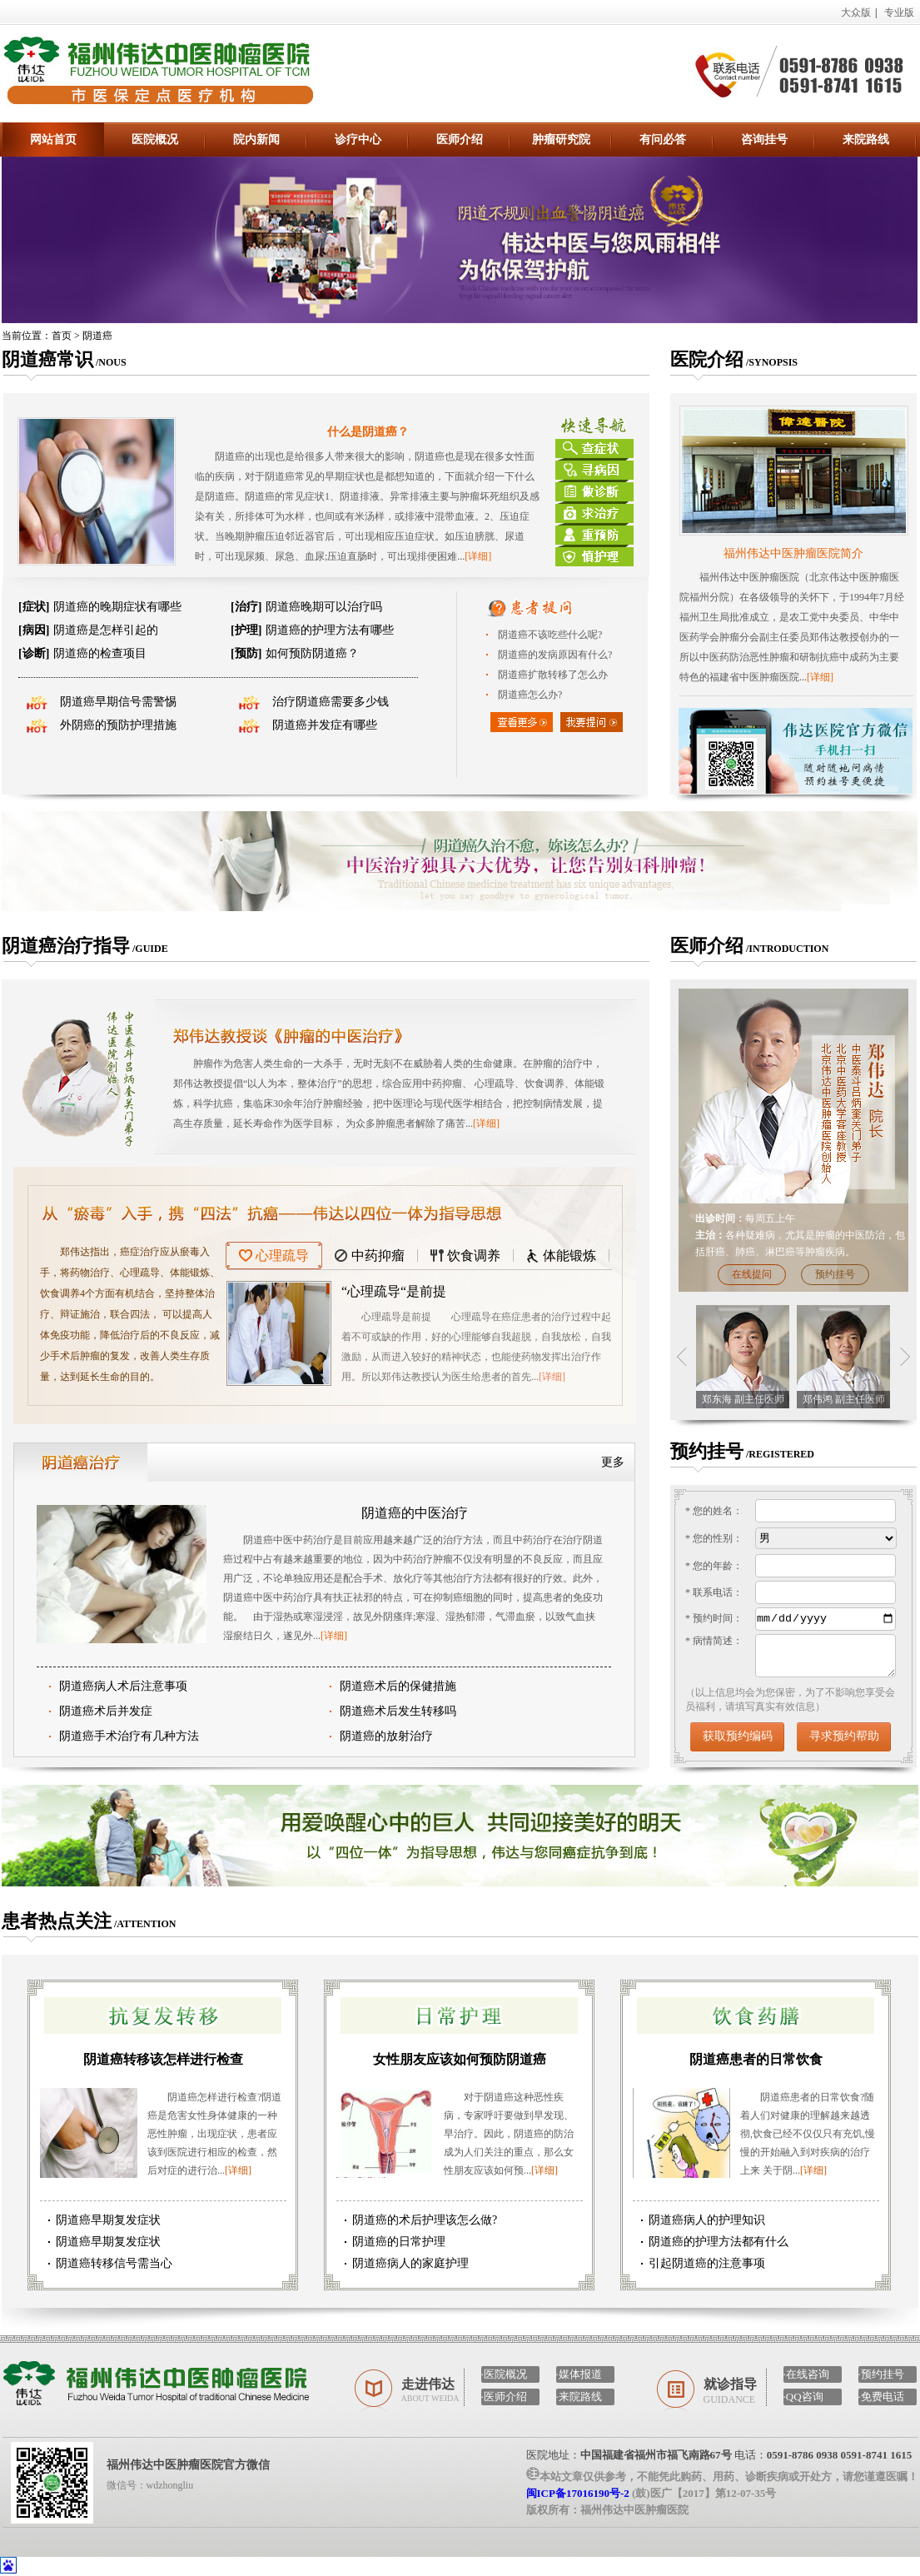 The width and height of the screenshot is (920, 2576). I want to click on ·预约挂号, so click(881, 2374).